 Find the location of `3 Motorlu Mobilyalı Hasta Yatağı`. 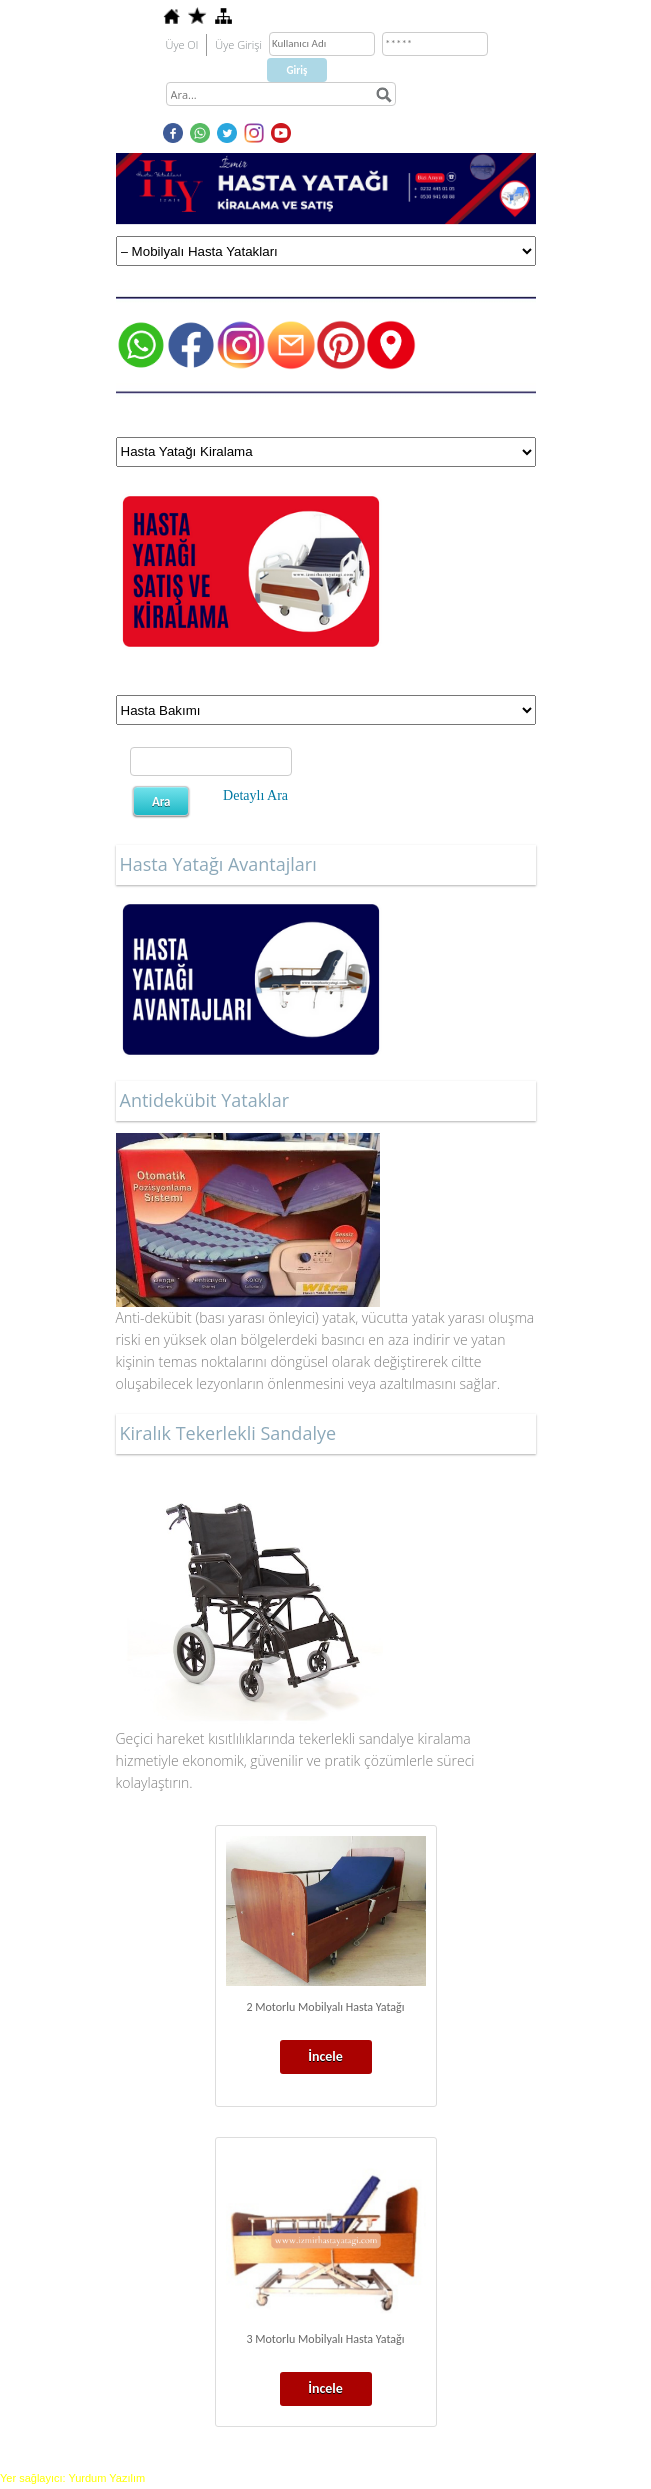

3 Motorlu Mobilyalı Hasta Yatağı is located at coordinates (325, 2339).